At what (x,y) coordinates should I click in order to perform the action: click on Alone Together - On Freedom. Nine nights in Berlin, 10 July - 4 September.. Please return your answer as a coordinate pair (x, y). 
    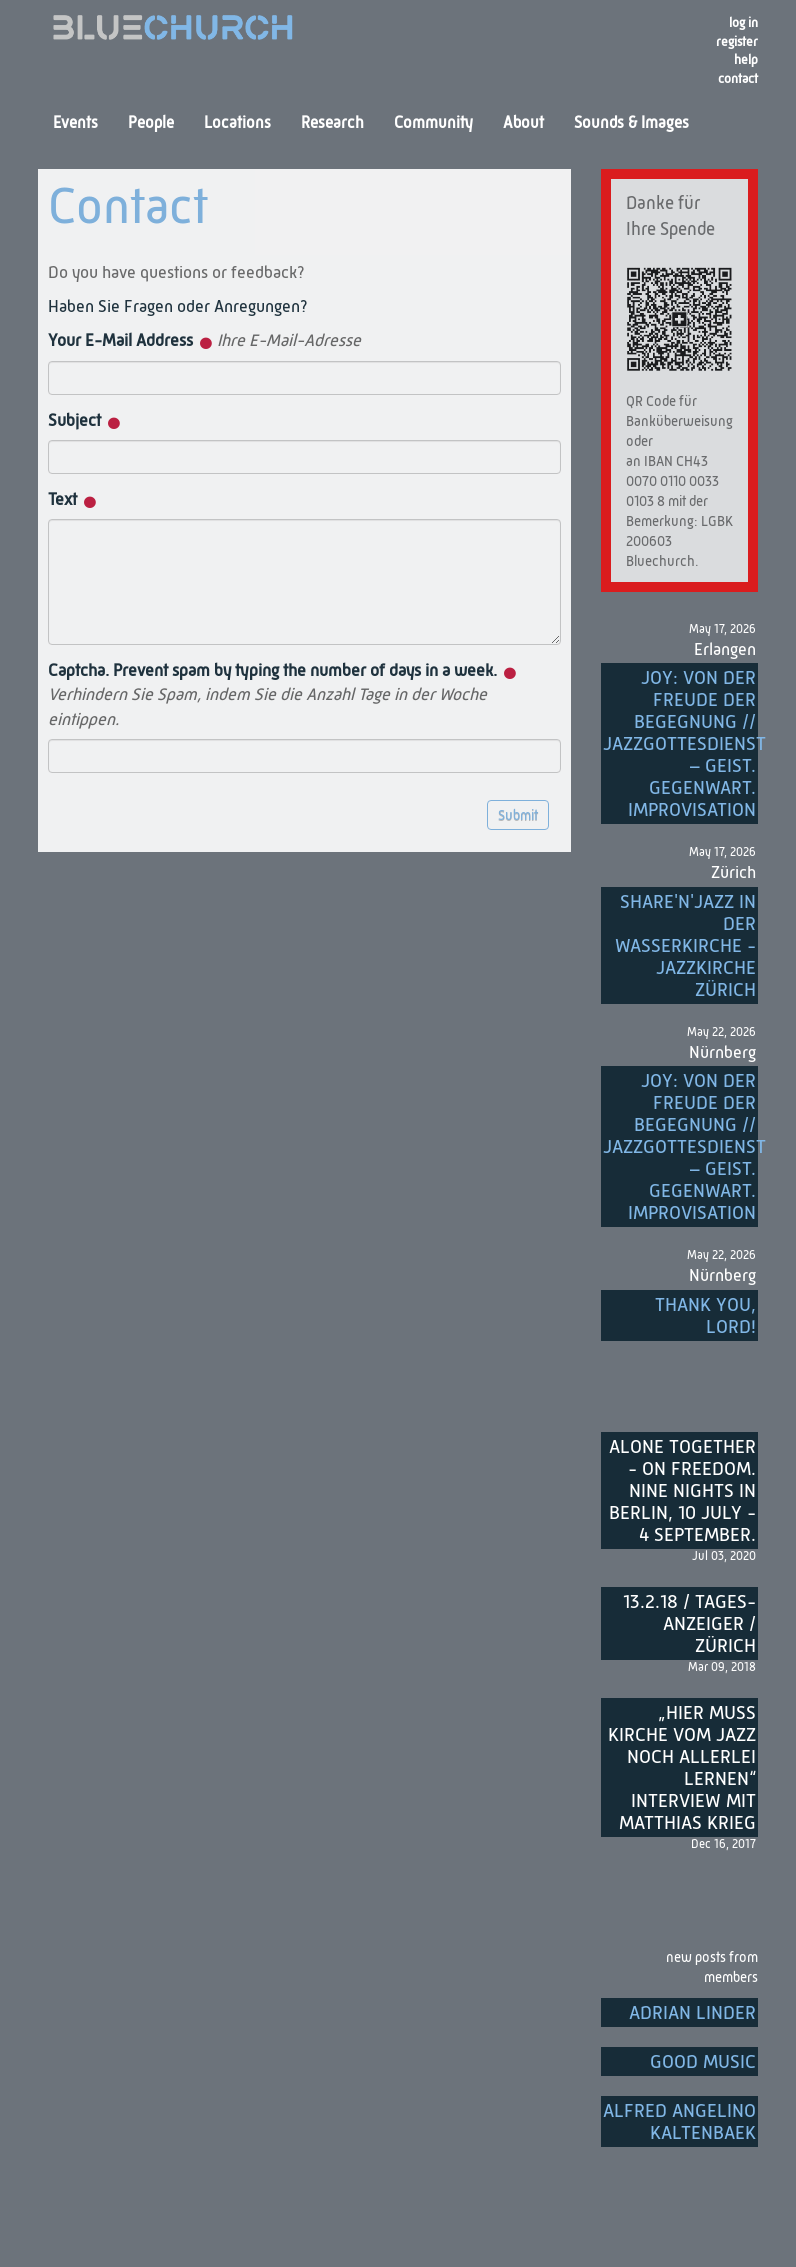
    Looking at the image, I should click on (682, 1491).